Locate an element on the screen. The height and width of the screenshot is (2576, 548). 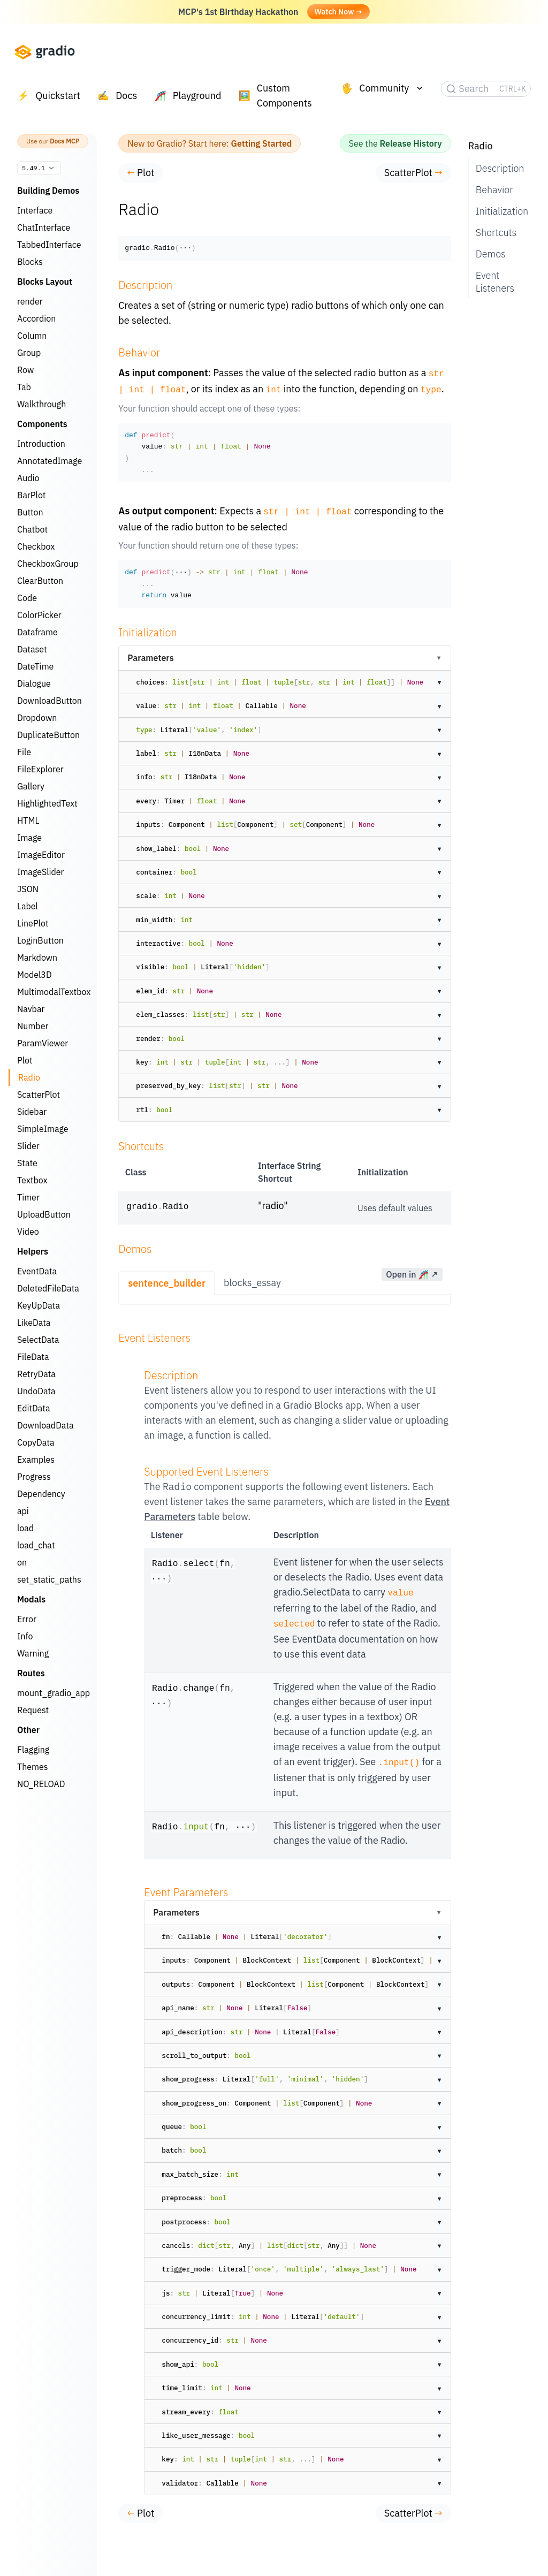
Error is located at coordinates (26, 1619).